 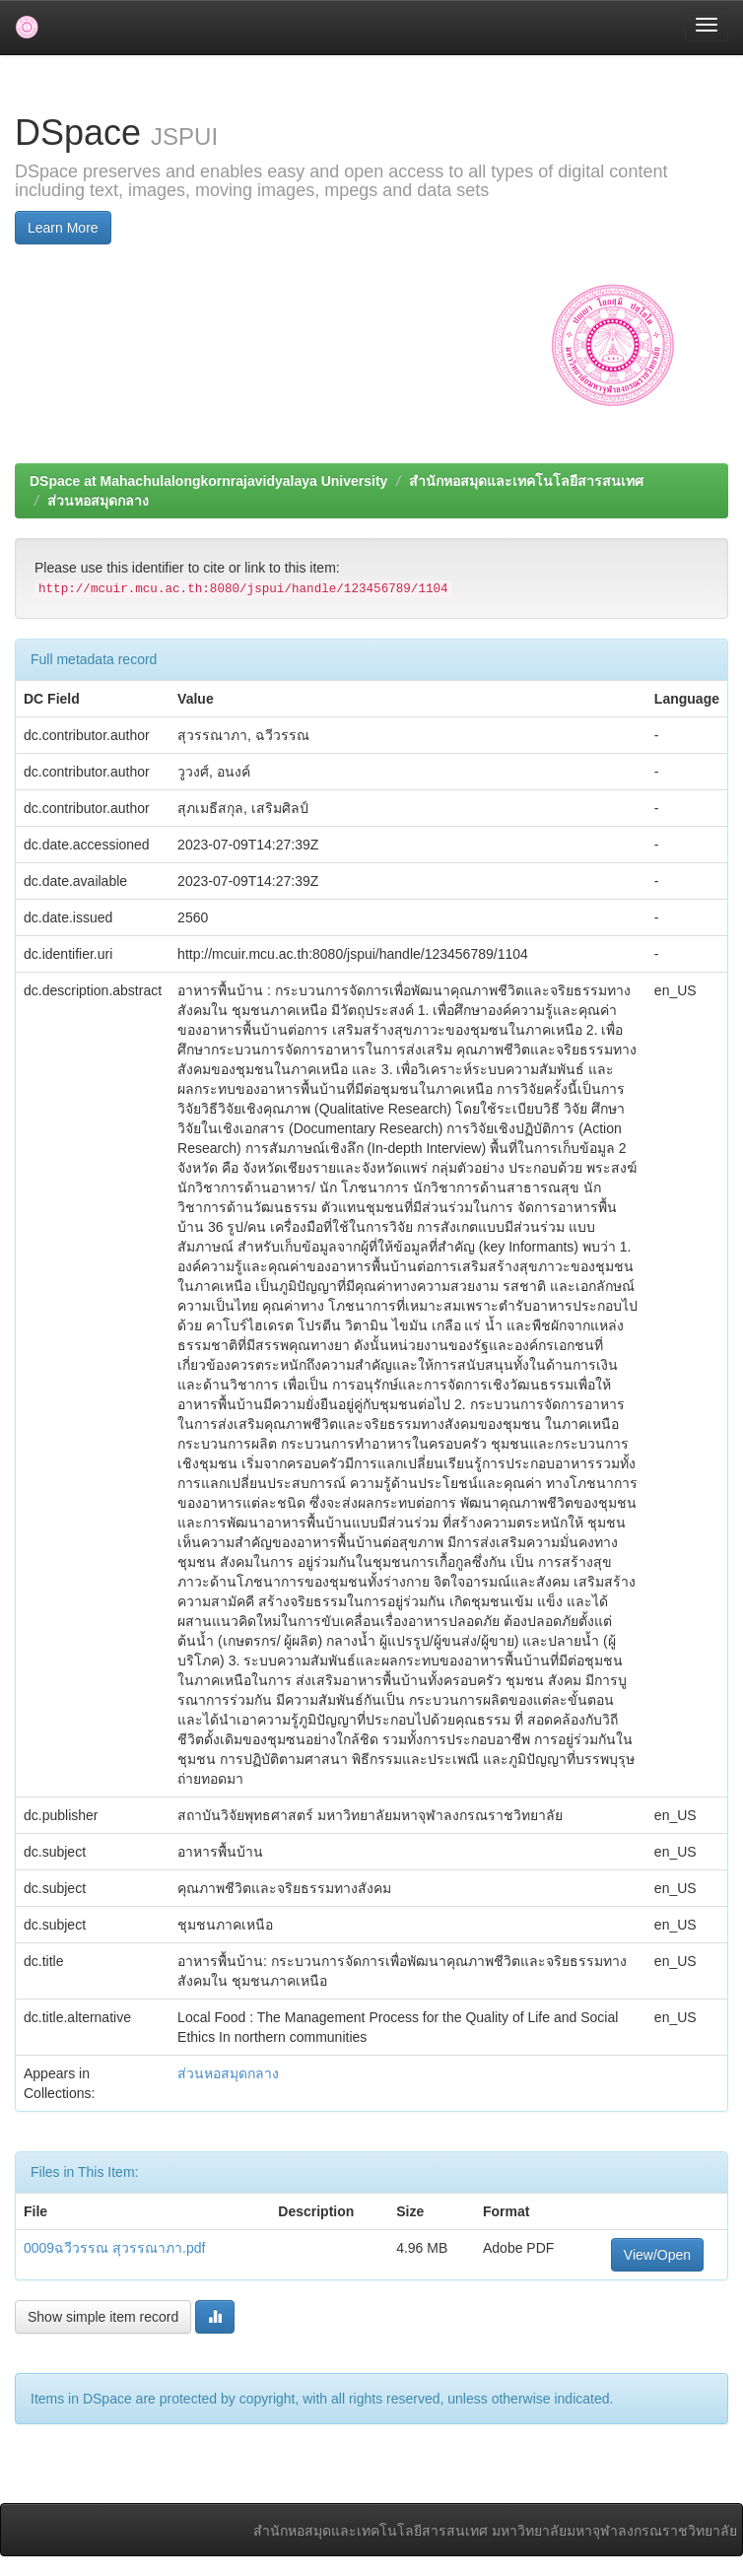 What do you see at coordinates (208, 481) in the screenshot?
I see `DSpace at Mahachulalongkornrajavidyalaya University` at bounding box center [208, 481].